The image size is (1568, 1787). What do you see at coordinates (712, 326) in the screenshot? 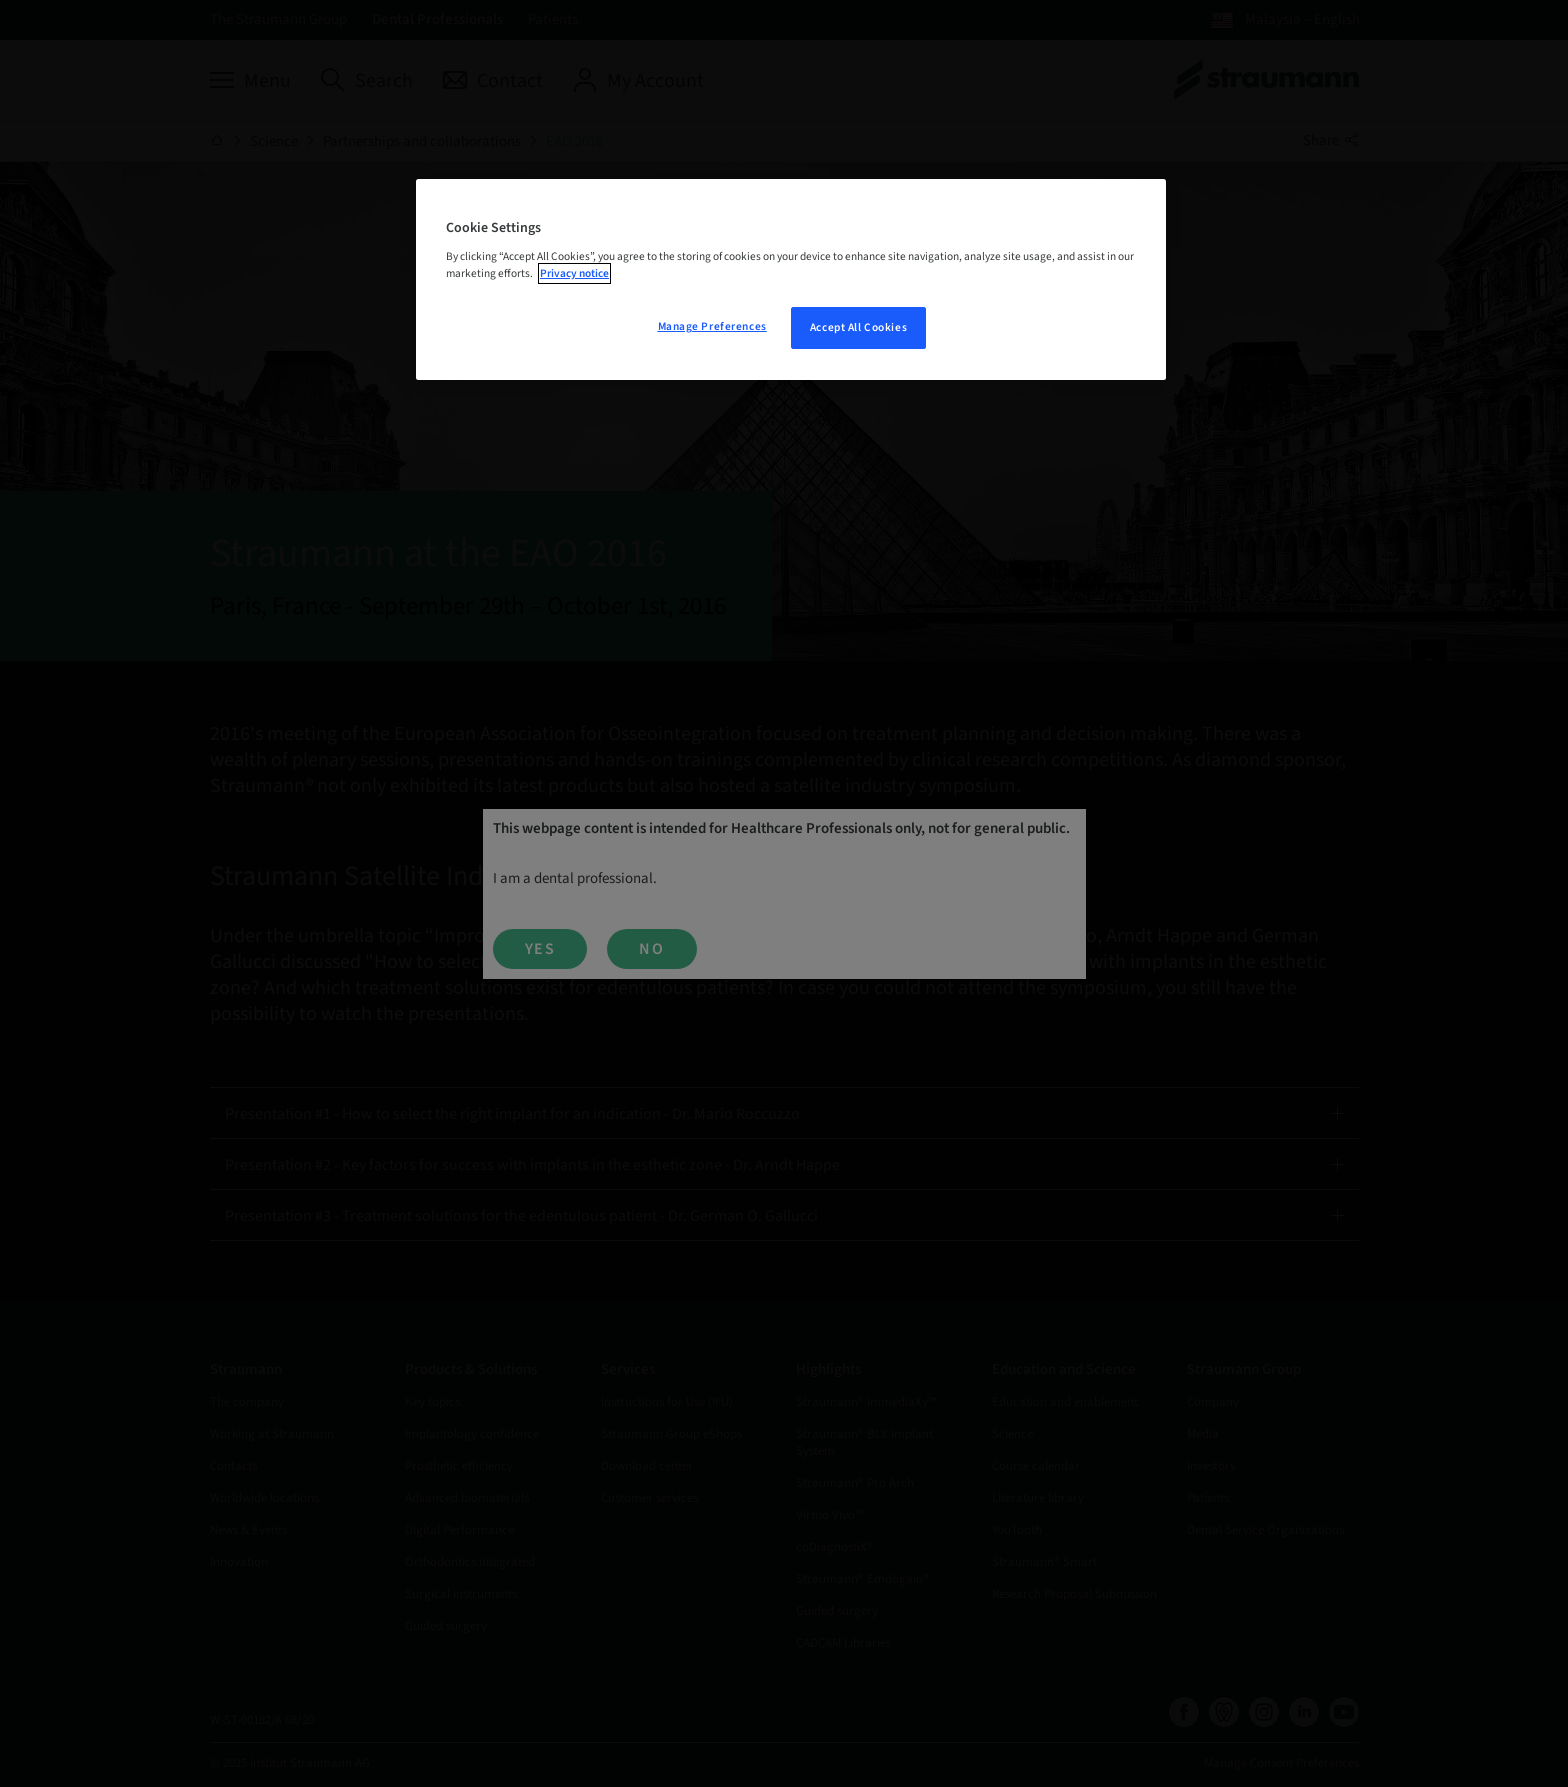
I see `Manage Preferences` at bounding box center [712, 326].